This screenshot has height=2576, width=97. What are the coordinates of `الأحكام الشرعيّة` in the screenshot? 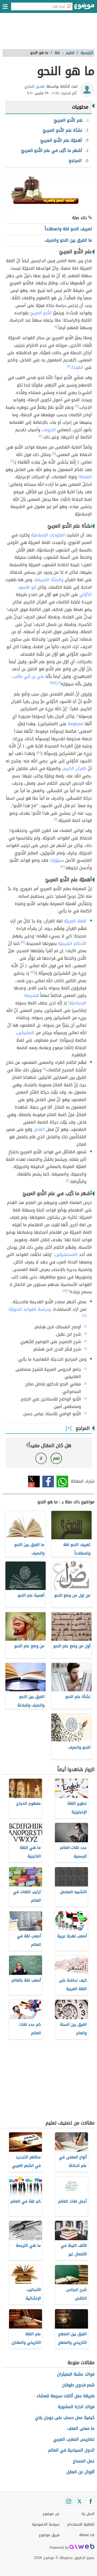 It's located at (72, 944).